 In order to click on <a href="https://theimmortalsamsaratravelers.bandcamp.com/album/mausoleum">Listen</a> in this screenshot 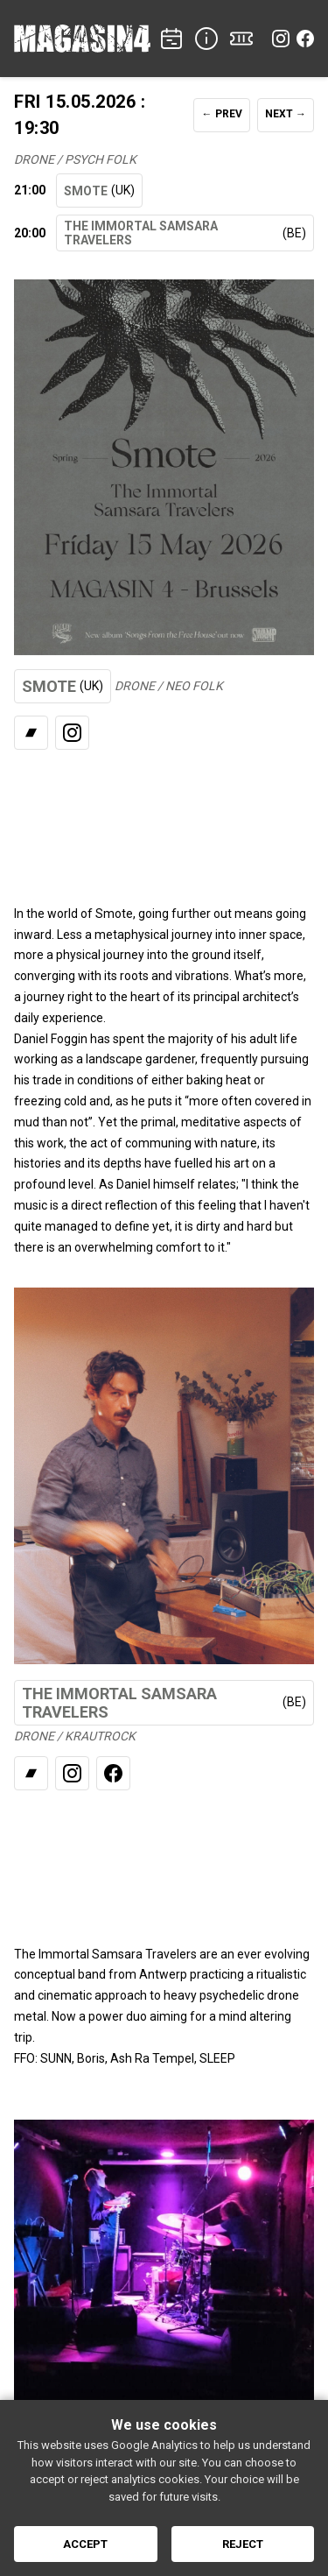, I will do `click(164, 1856)`.